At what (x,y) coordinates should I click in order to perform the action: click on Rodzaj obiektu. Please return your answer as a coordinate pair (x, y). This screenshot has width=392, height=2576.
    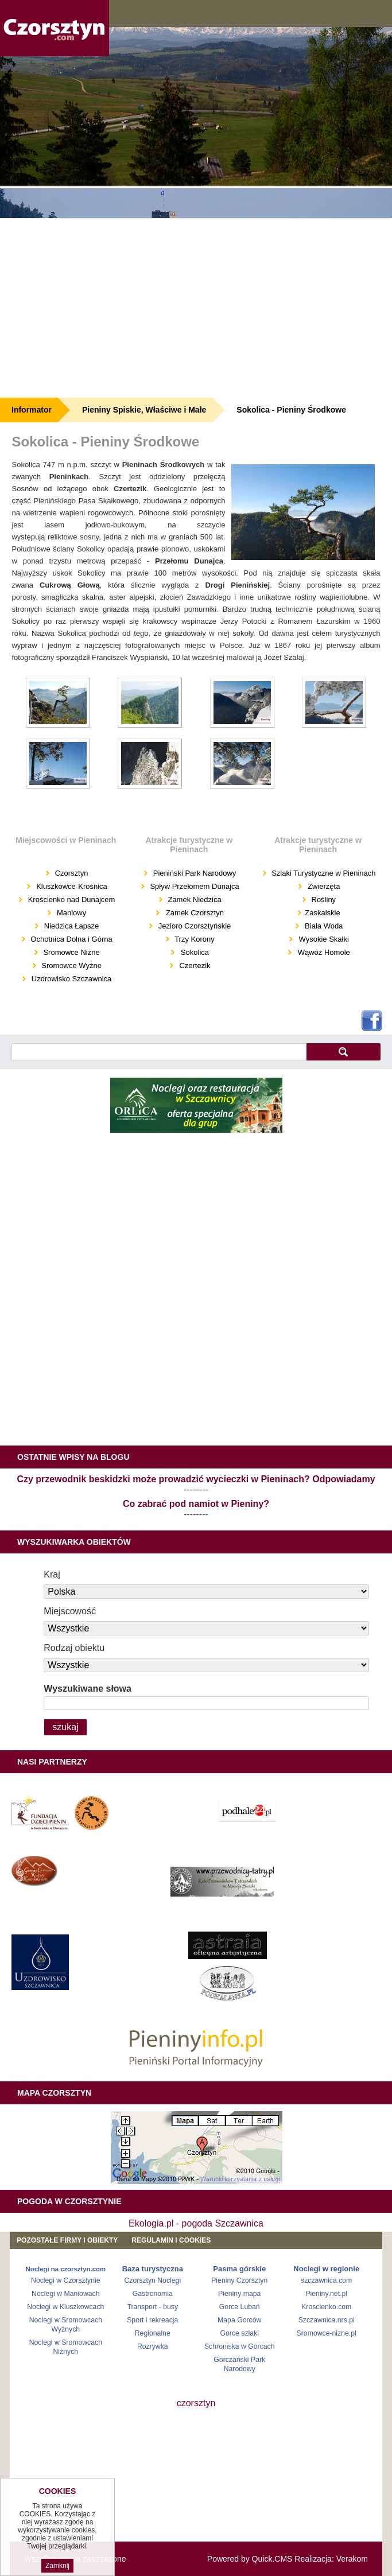
    Looking at the image, I should click on (74, 1648).